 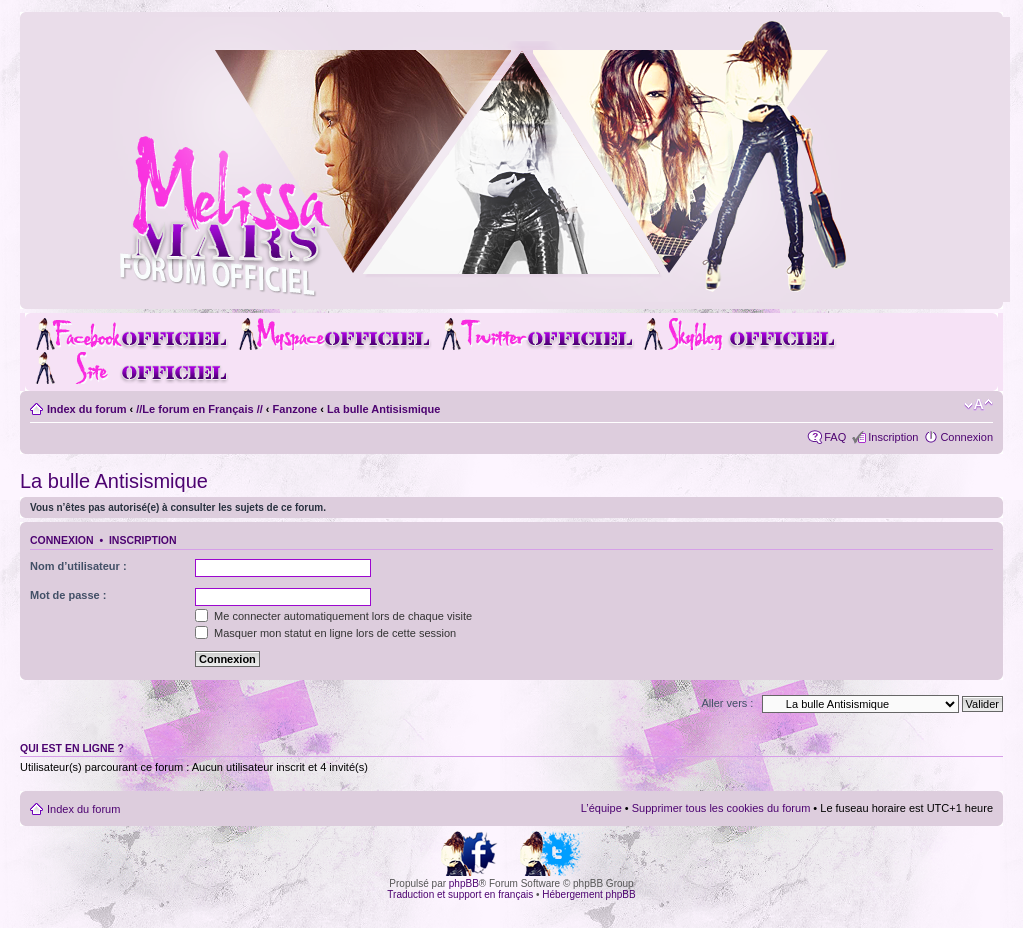 What do you see at coordinates (333, 616) in the screenshot?
I see `Me connecter automatiquement lors de chaque visite` at bounding box center [333, 616].